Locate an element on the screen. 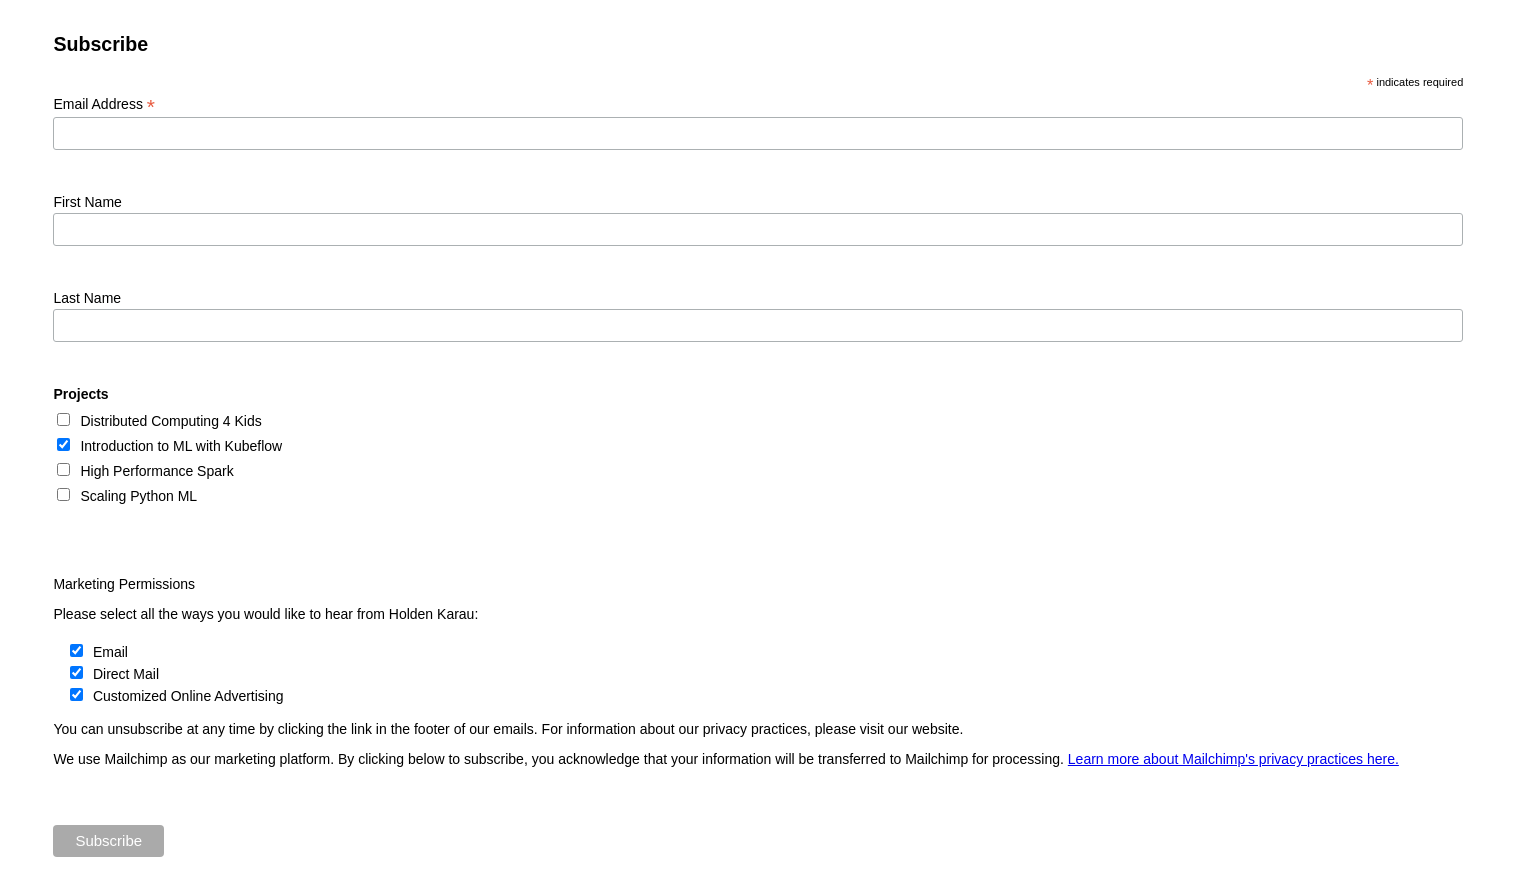 This screenshot has width=1530, height=891. Learn more about Mailchimp's privacy practices here. is located at coordinates (1233, 759).